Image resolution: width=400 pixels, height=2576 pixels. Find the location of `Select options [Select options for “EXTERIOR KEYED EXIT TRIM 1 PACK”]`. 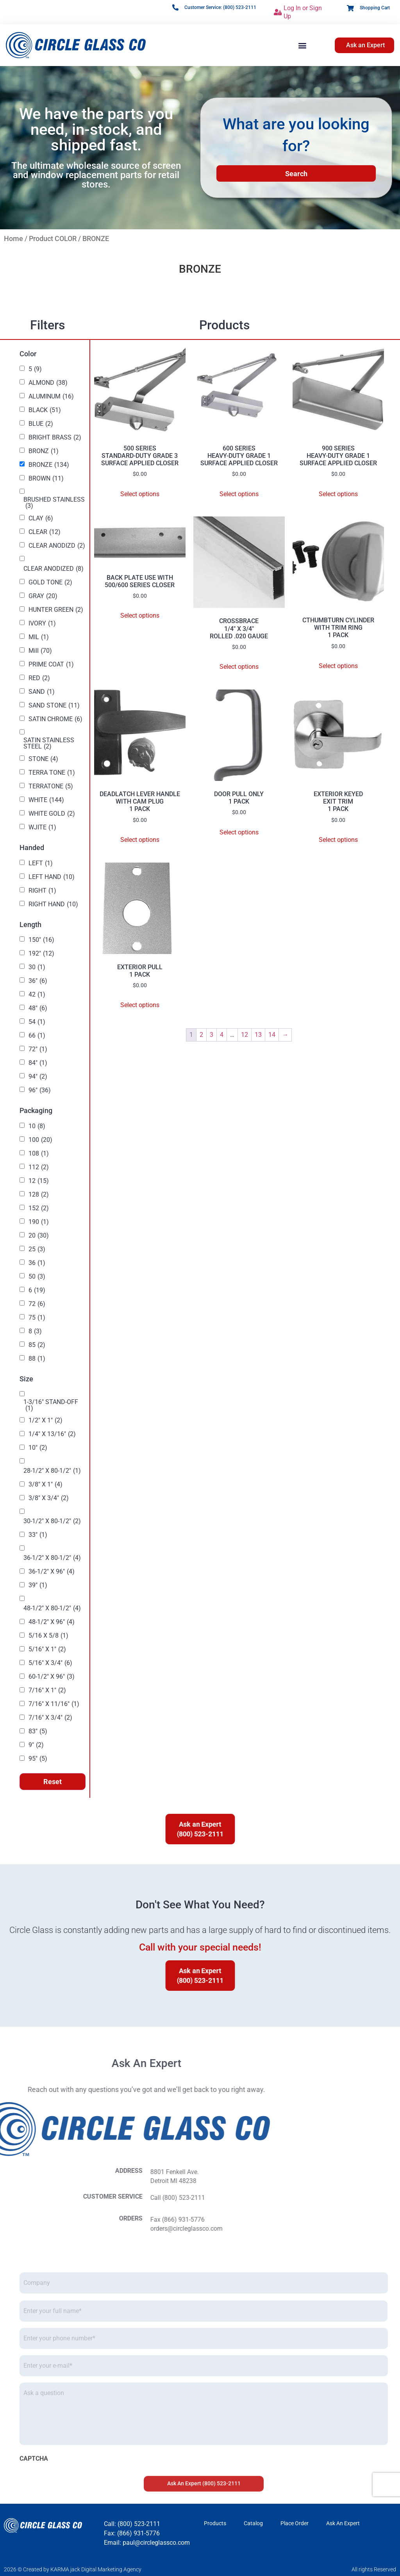

Select options [Select options for “EXTERIOR KEYED EXIT TRIM 1 PACK”] is located at coordinates (338, 839).